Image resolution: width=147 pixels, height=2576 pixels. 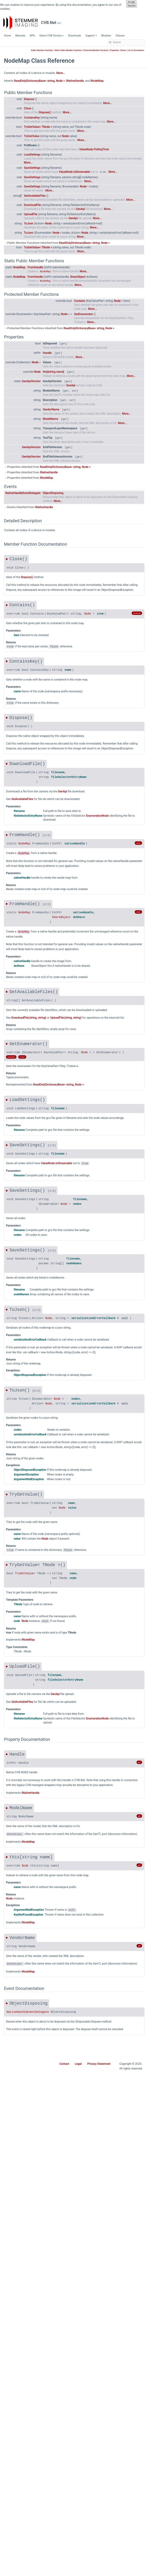 I want to click on ColorModel, so click(x=22, y=1002).